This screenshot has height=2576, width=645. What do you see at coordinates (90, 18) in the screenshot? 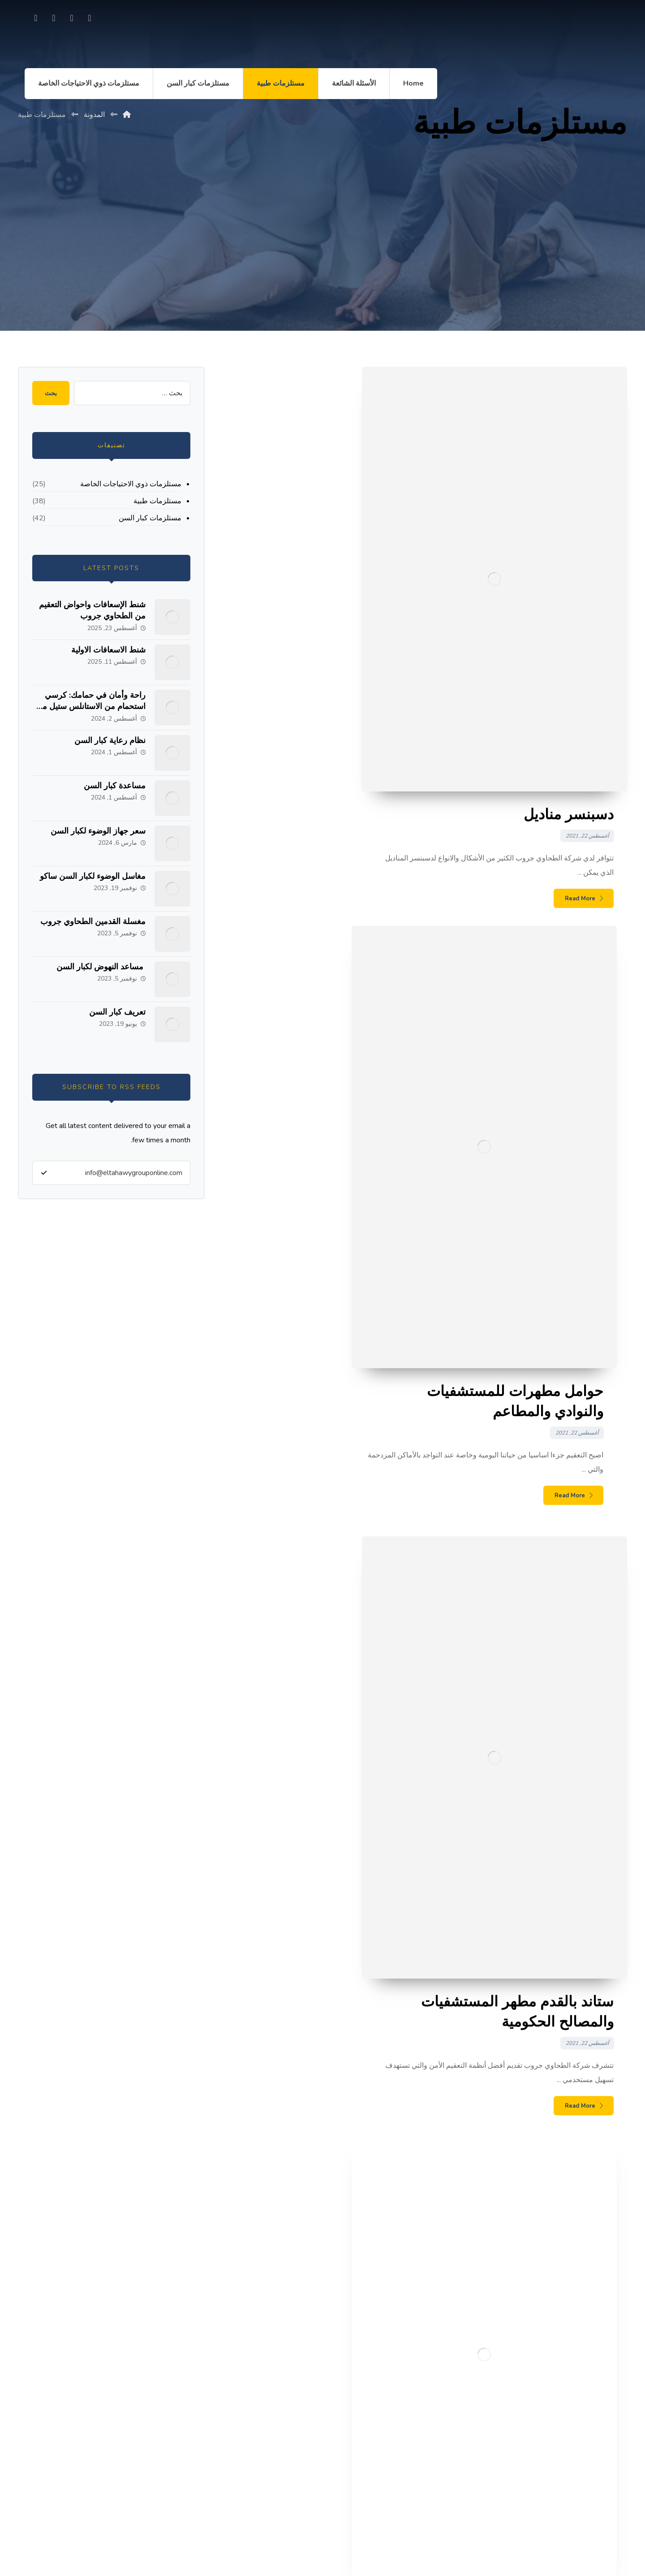
I see `[Facebook]` at bounding box center [90, 18].